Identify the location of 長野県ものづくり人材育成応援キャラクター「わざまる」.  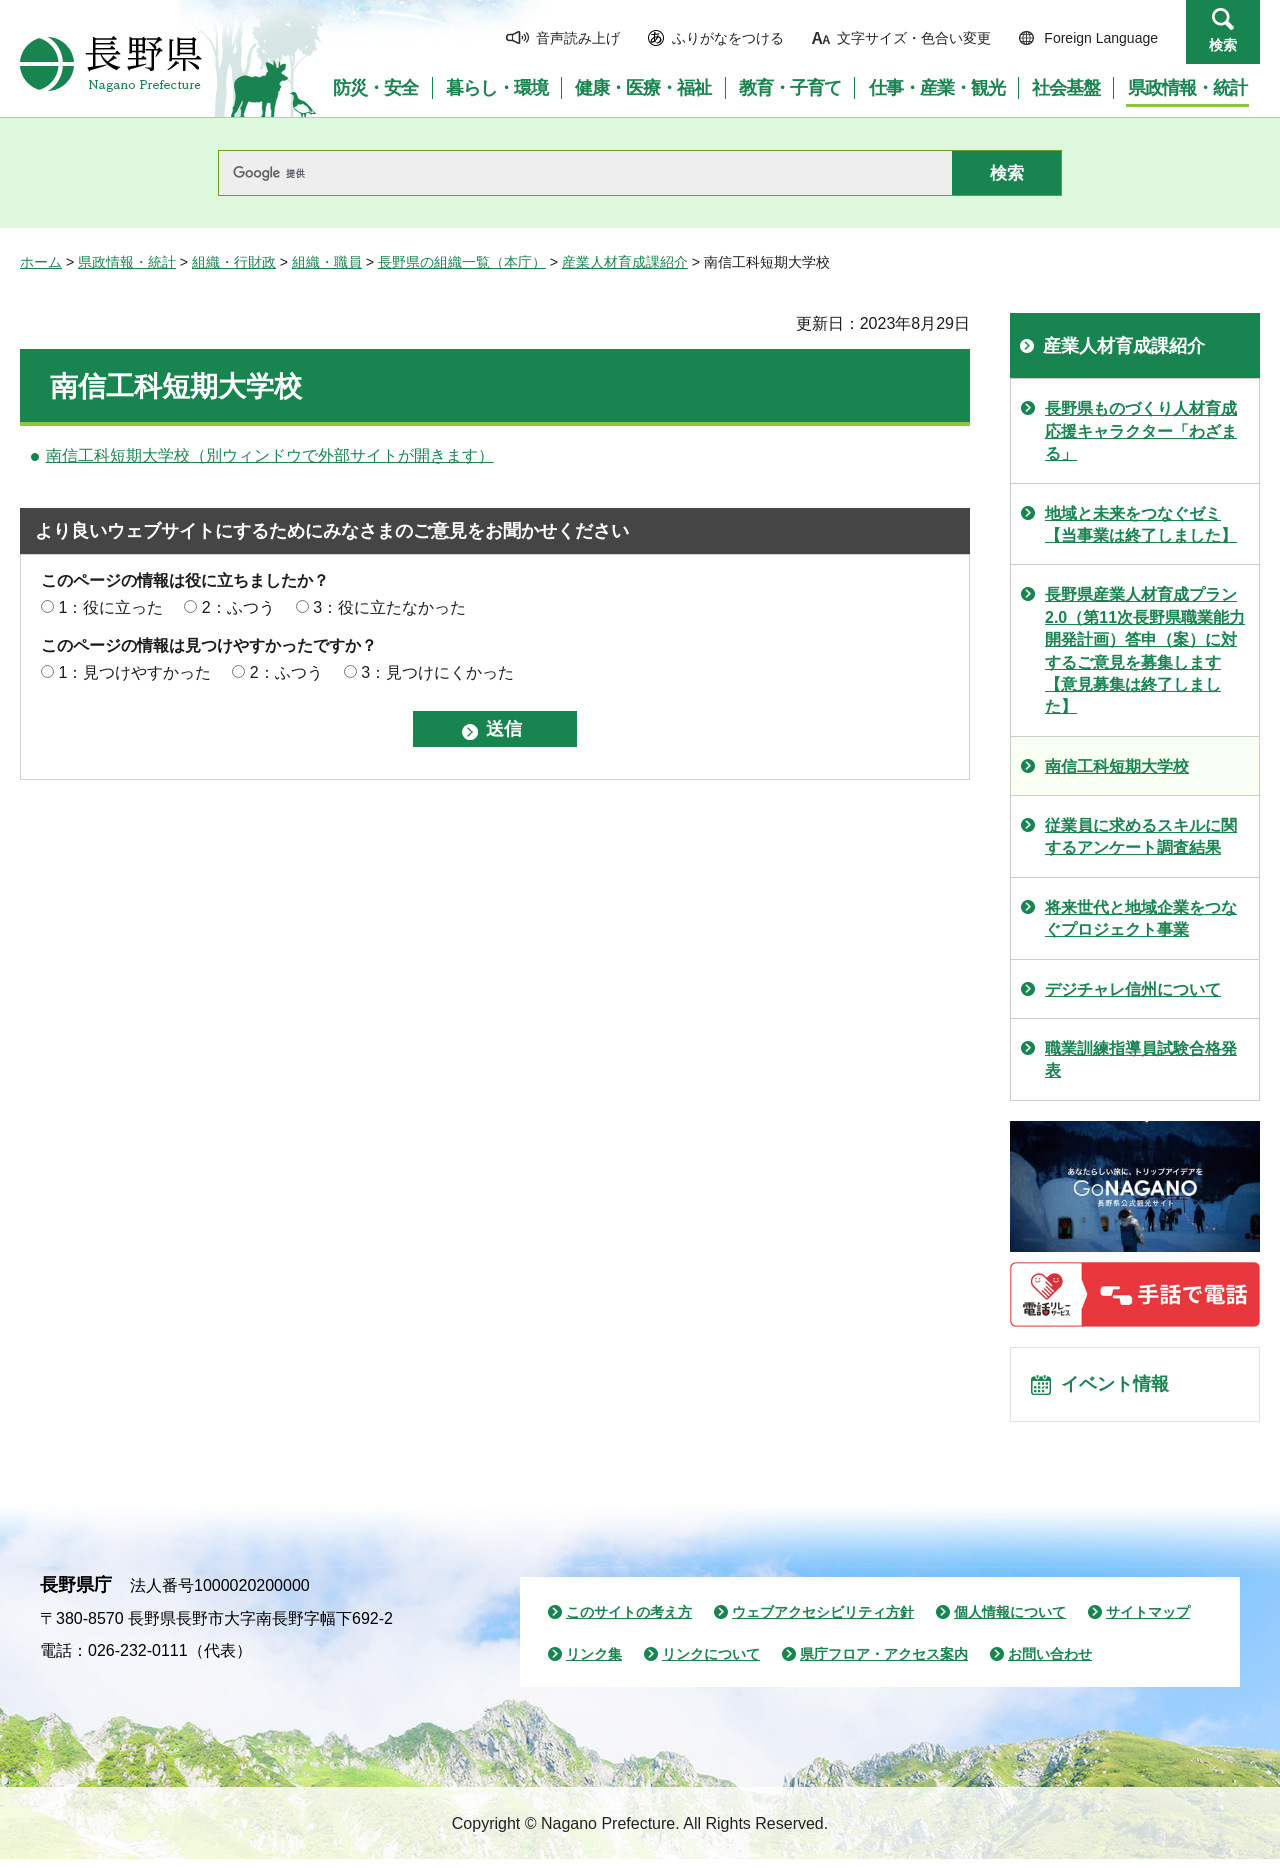
(1141, 431).